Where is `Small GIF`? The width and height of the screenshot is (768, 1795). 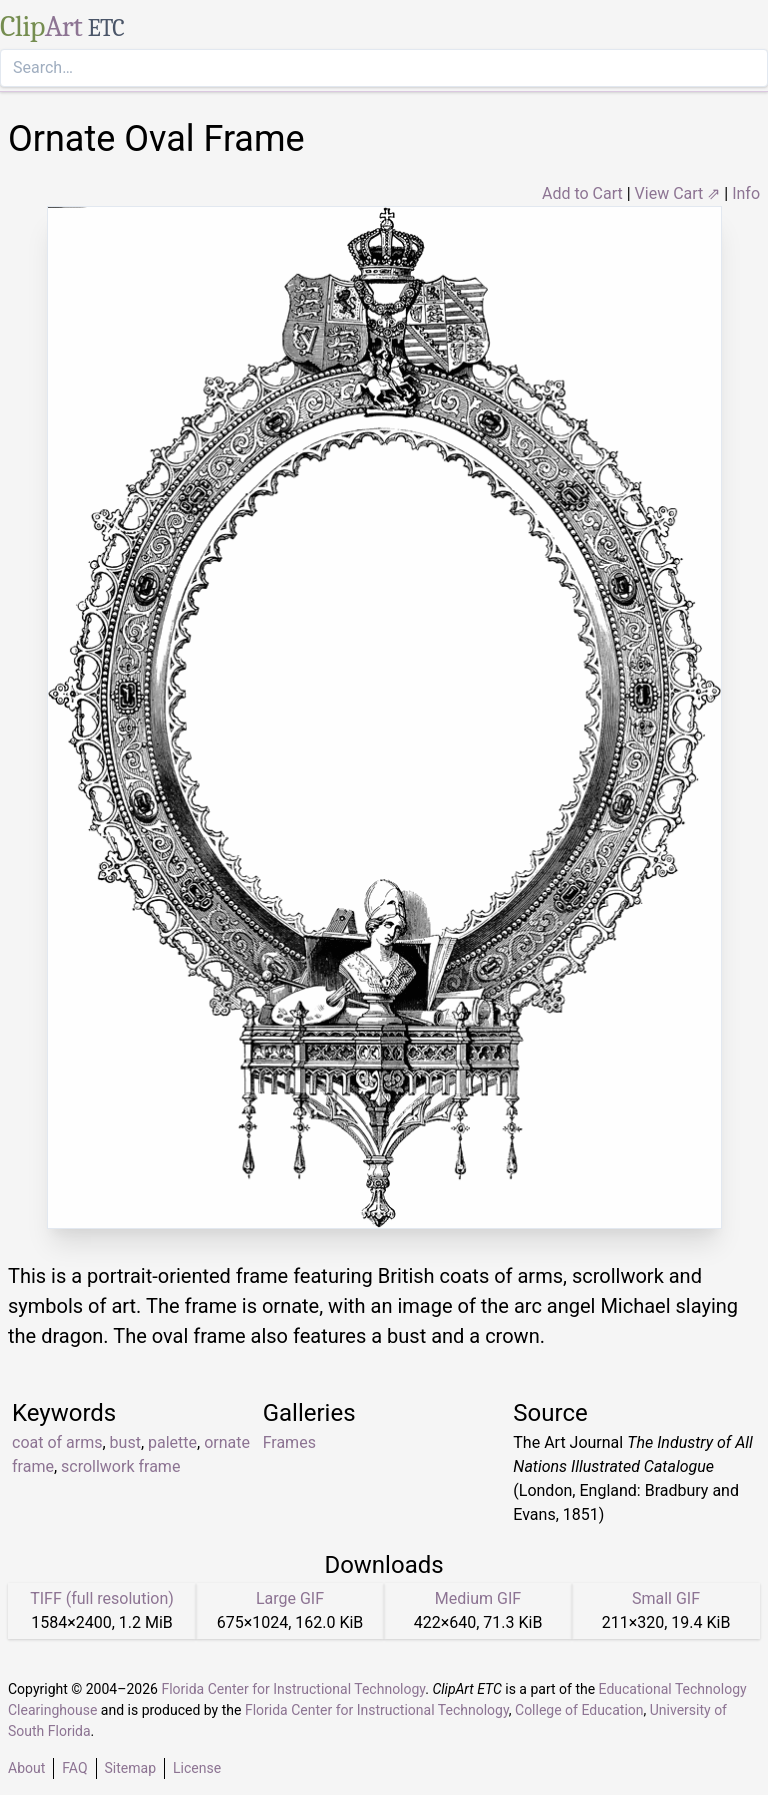
Small GIF is located at coordinates (666, 1598).